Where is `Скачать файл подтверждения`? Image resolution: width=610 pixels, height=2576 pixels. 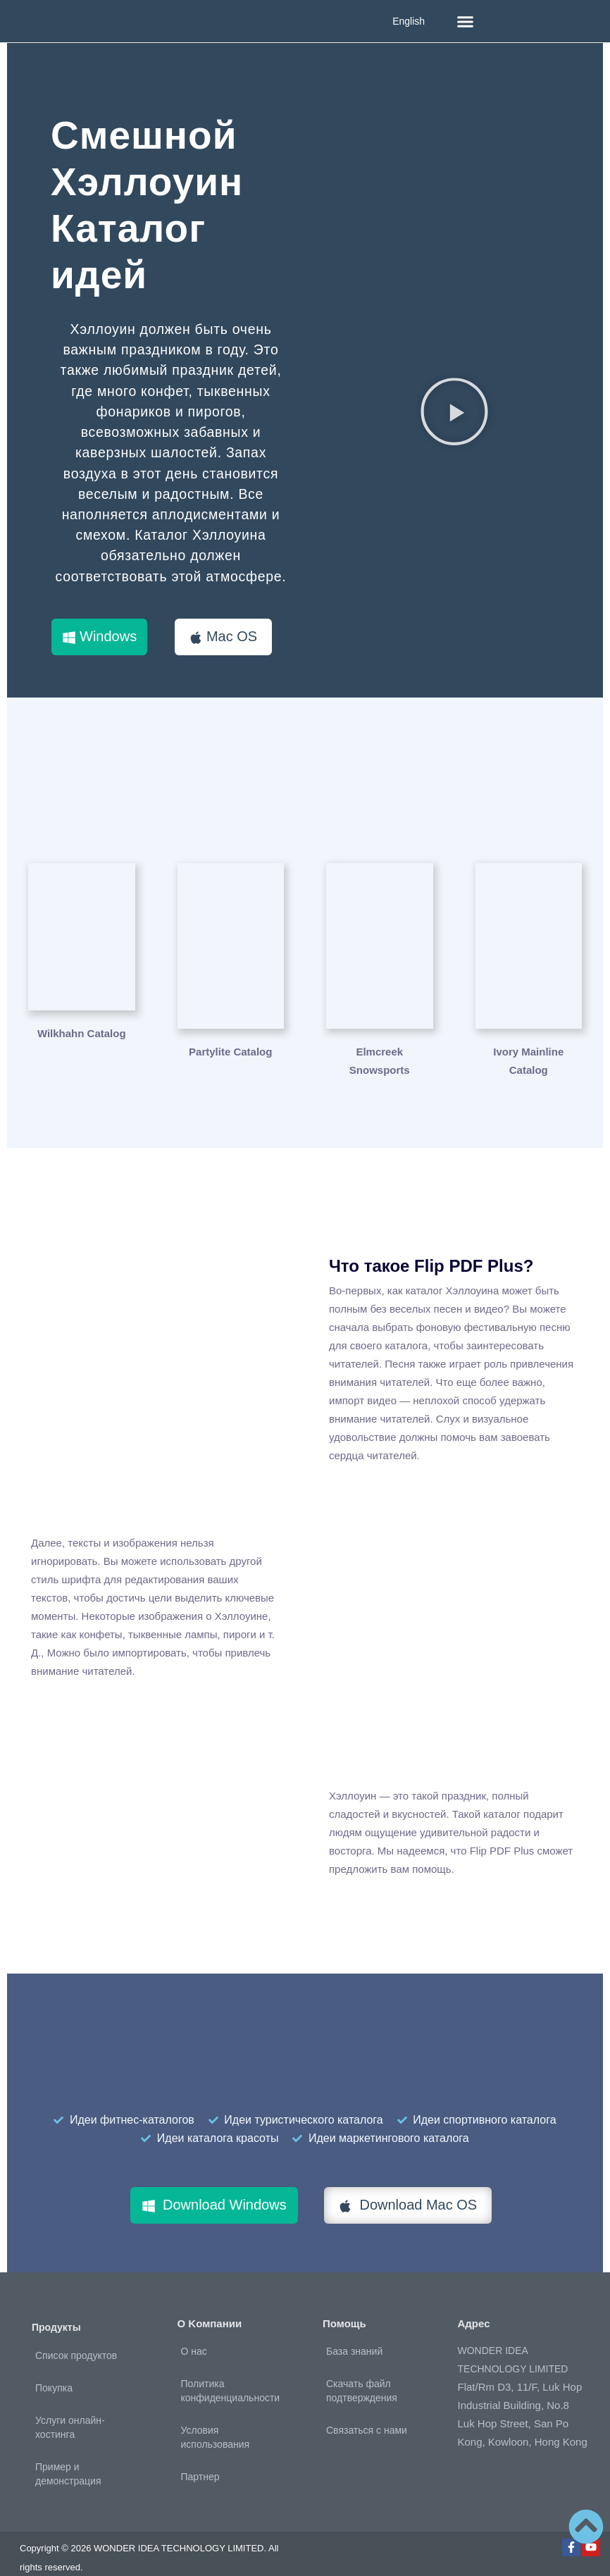 Скачать файл подтверждения is located at coordinates (361, 2372).